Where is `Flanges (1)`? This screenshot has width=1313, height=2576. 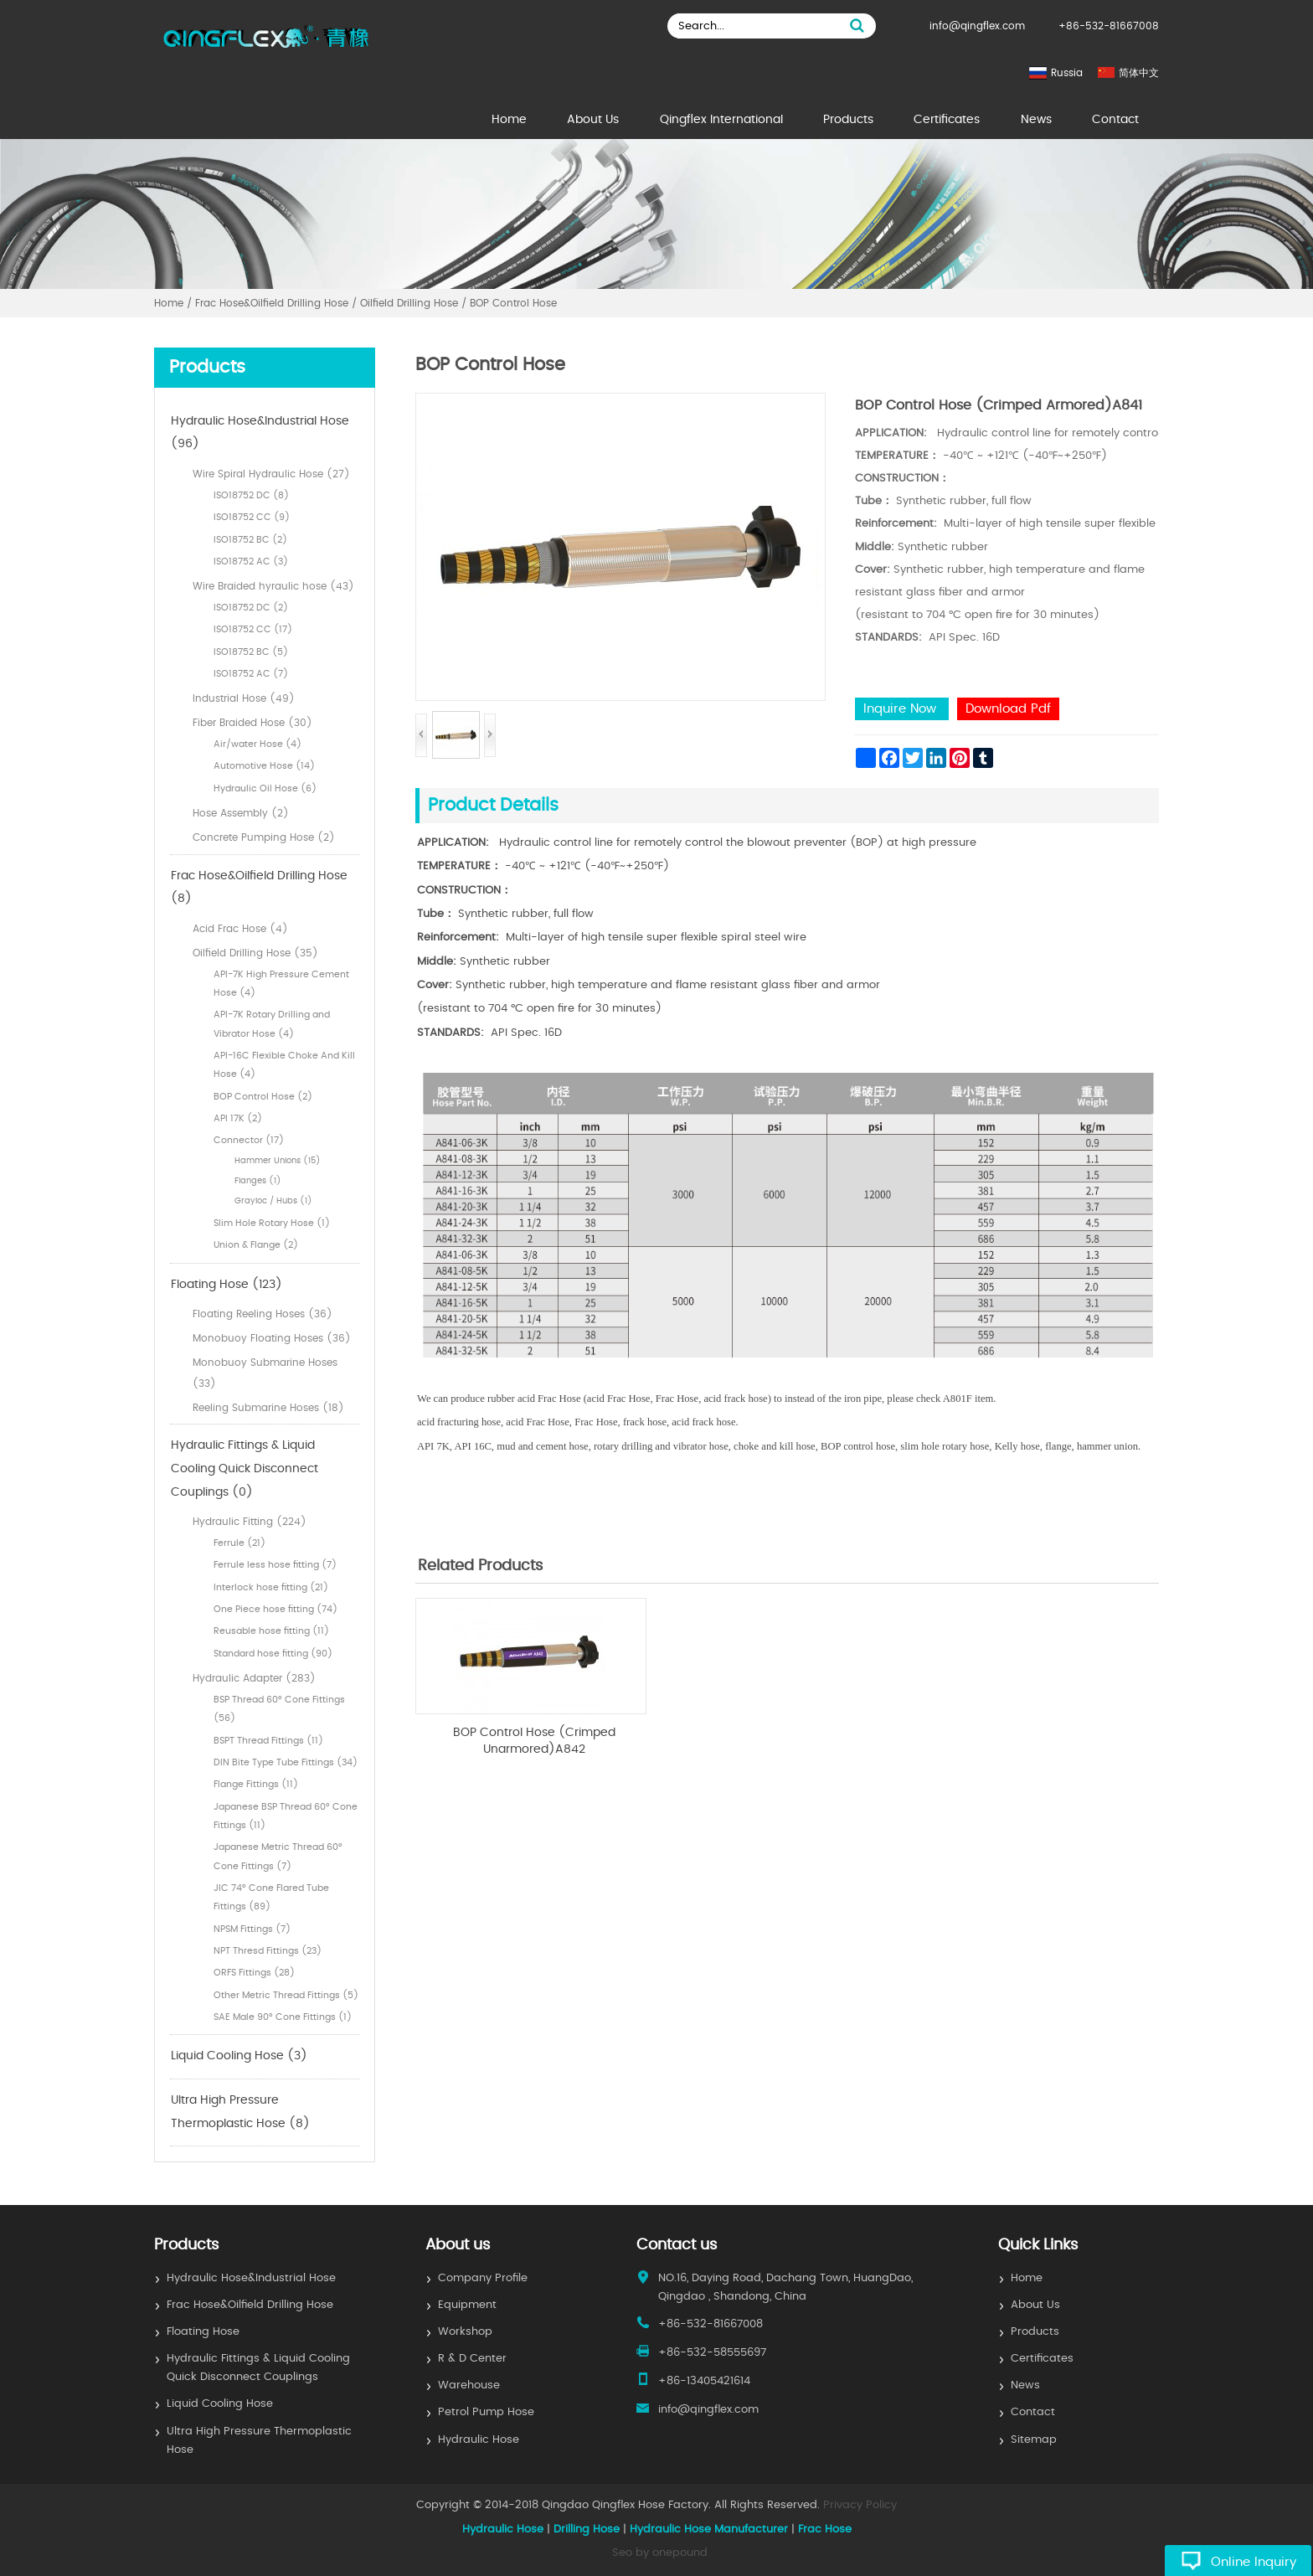 Flanges (1) is located at coordinates (257, 1181).